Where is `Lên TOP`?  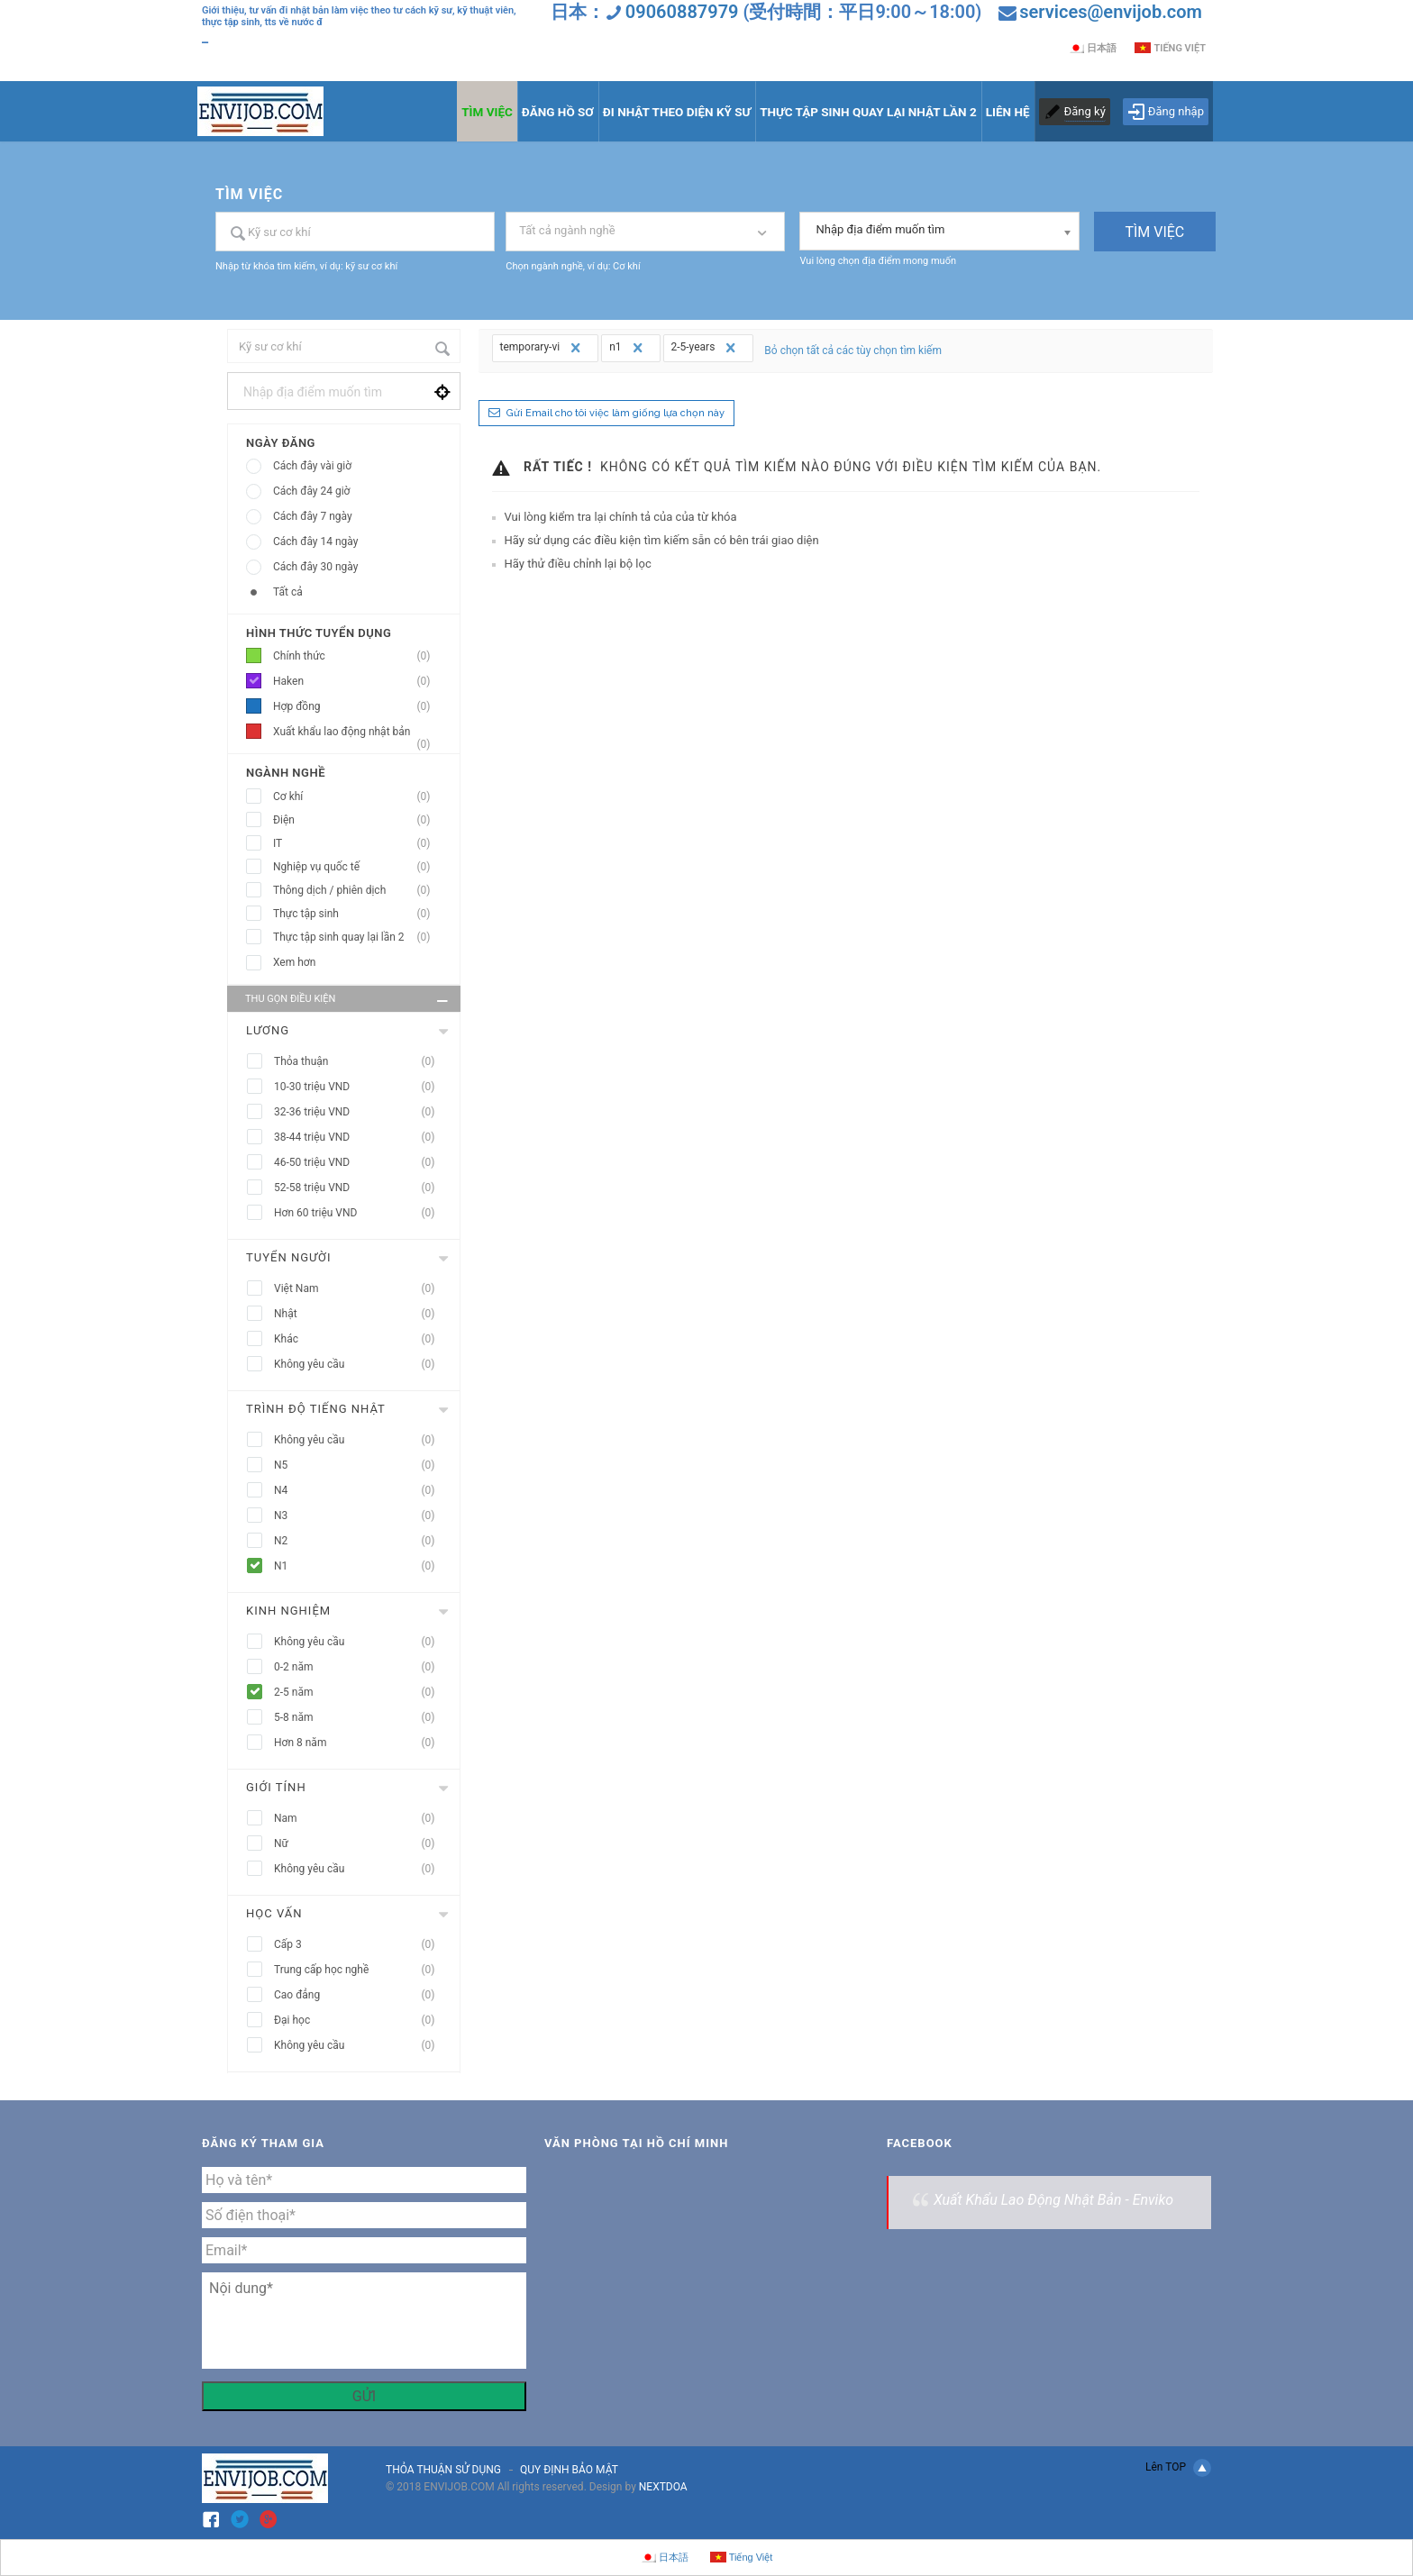
Lên TOP is located at coordinates (1178, 2468).